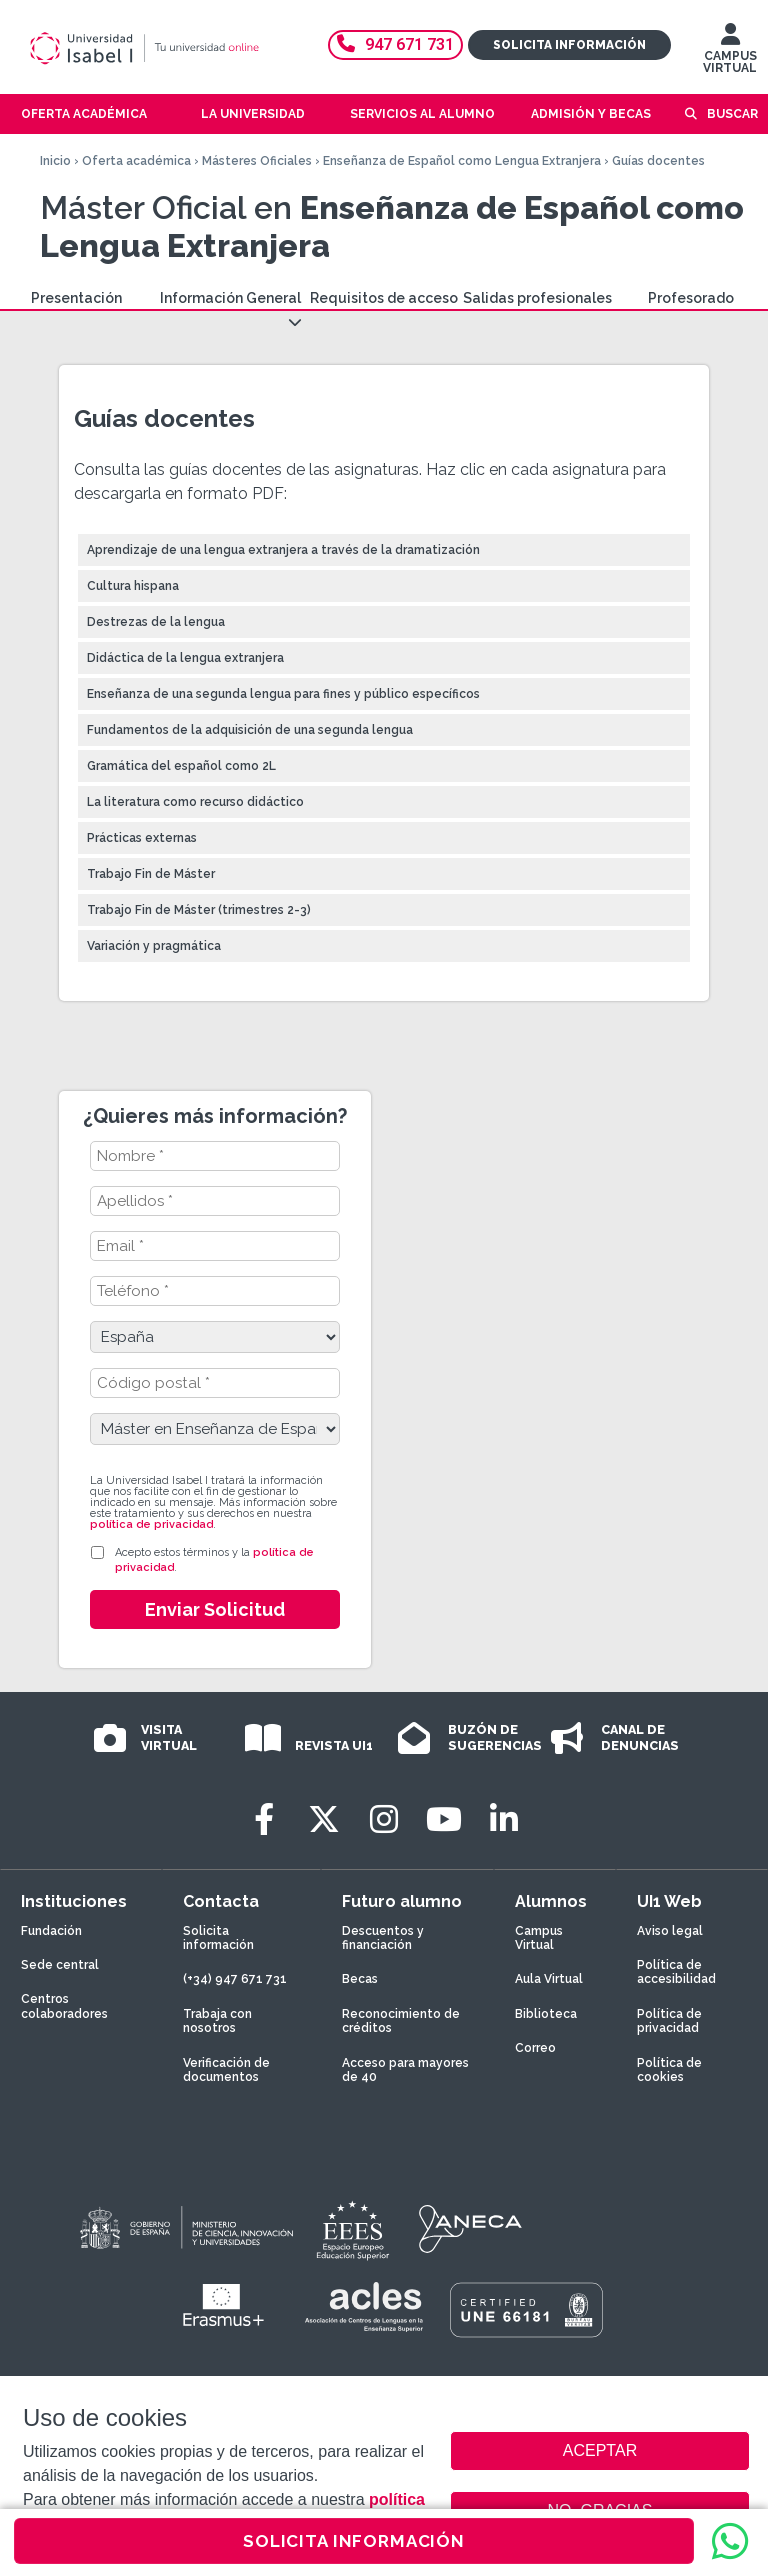 The height and width of the screenshot is (2573, 768). What do you see at coordinates (257, 161) in the screenshot?
I see `Másteres Oficiales` at bounding box center [257, 161].